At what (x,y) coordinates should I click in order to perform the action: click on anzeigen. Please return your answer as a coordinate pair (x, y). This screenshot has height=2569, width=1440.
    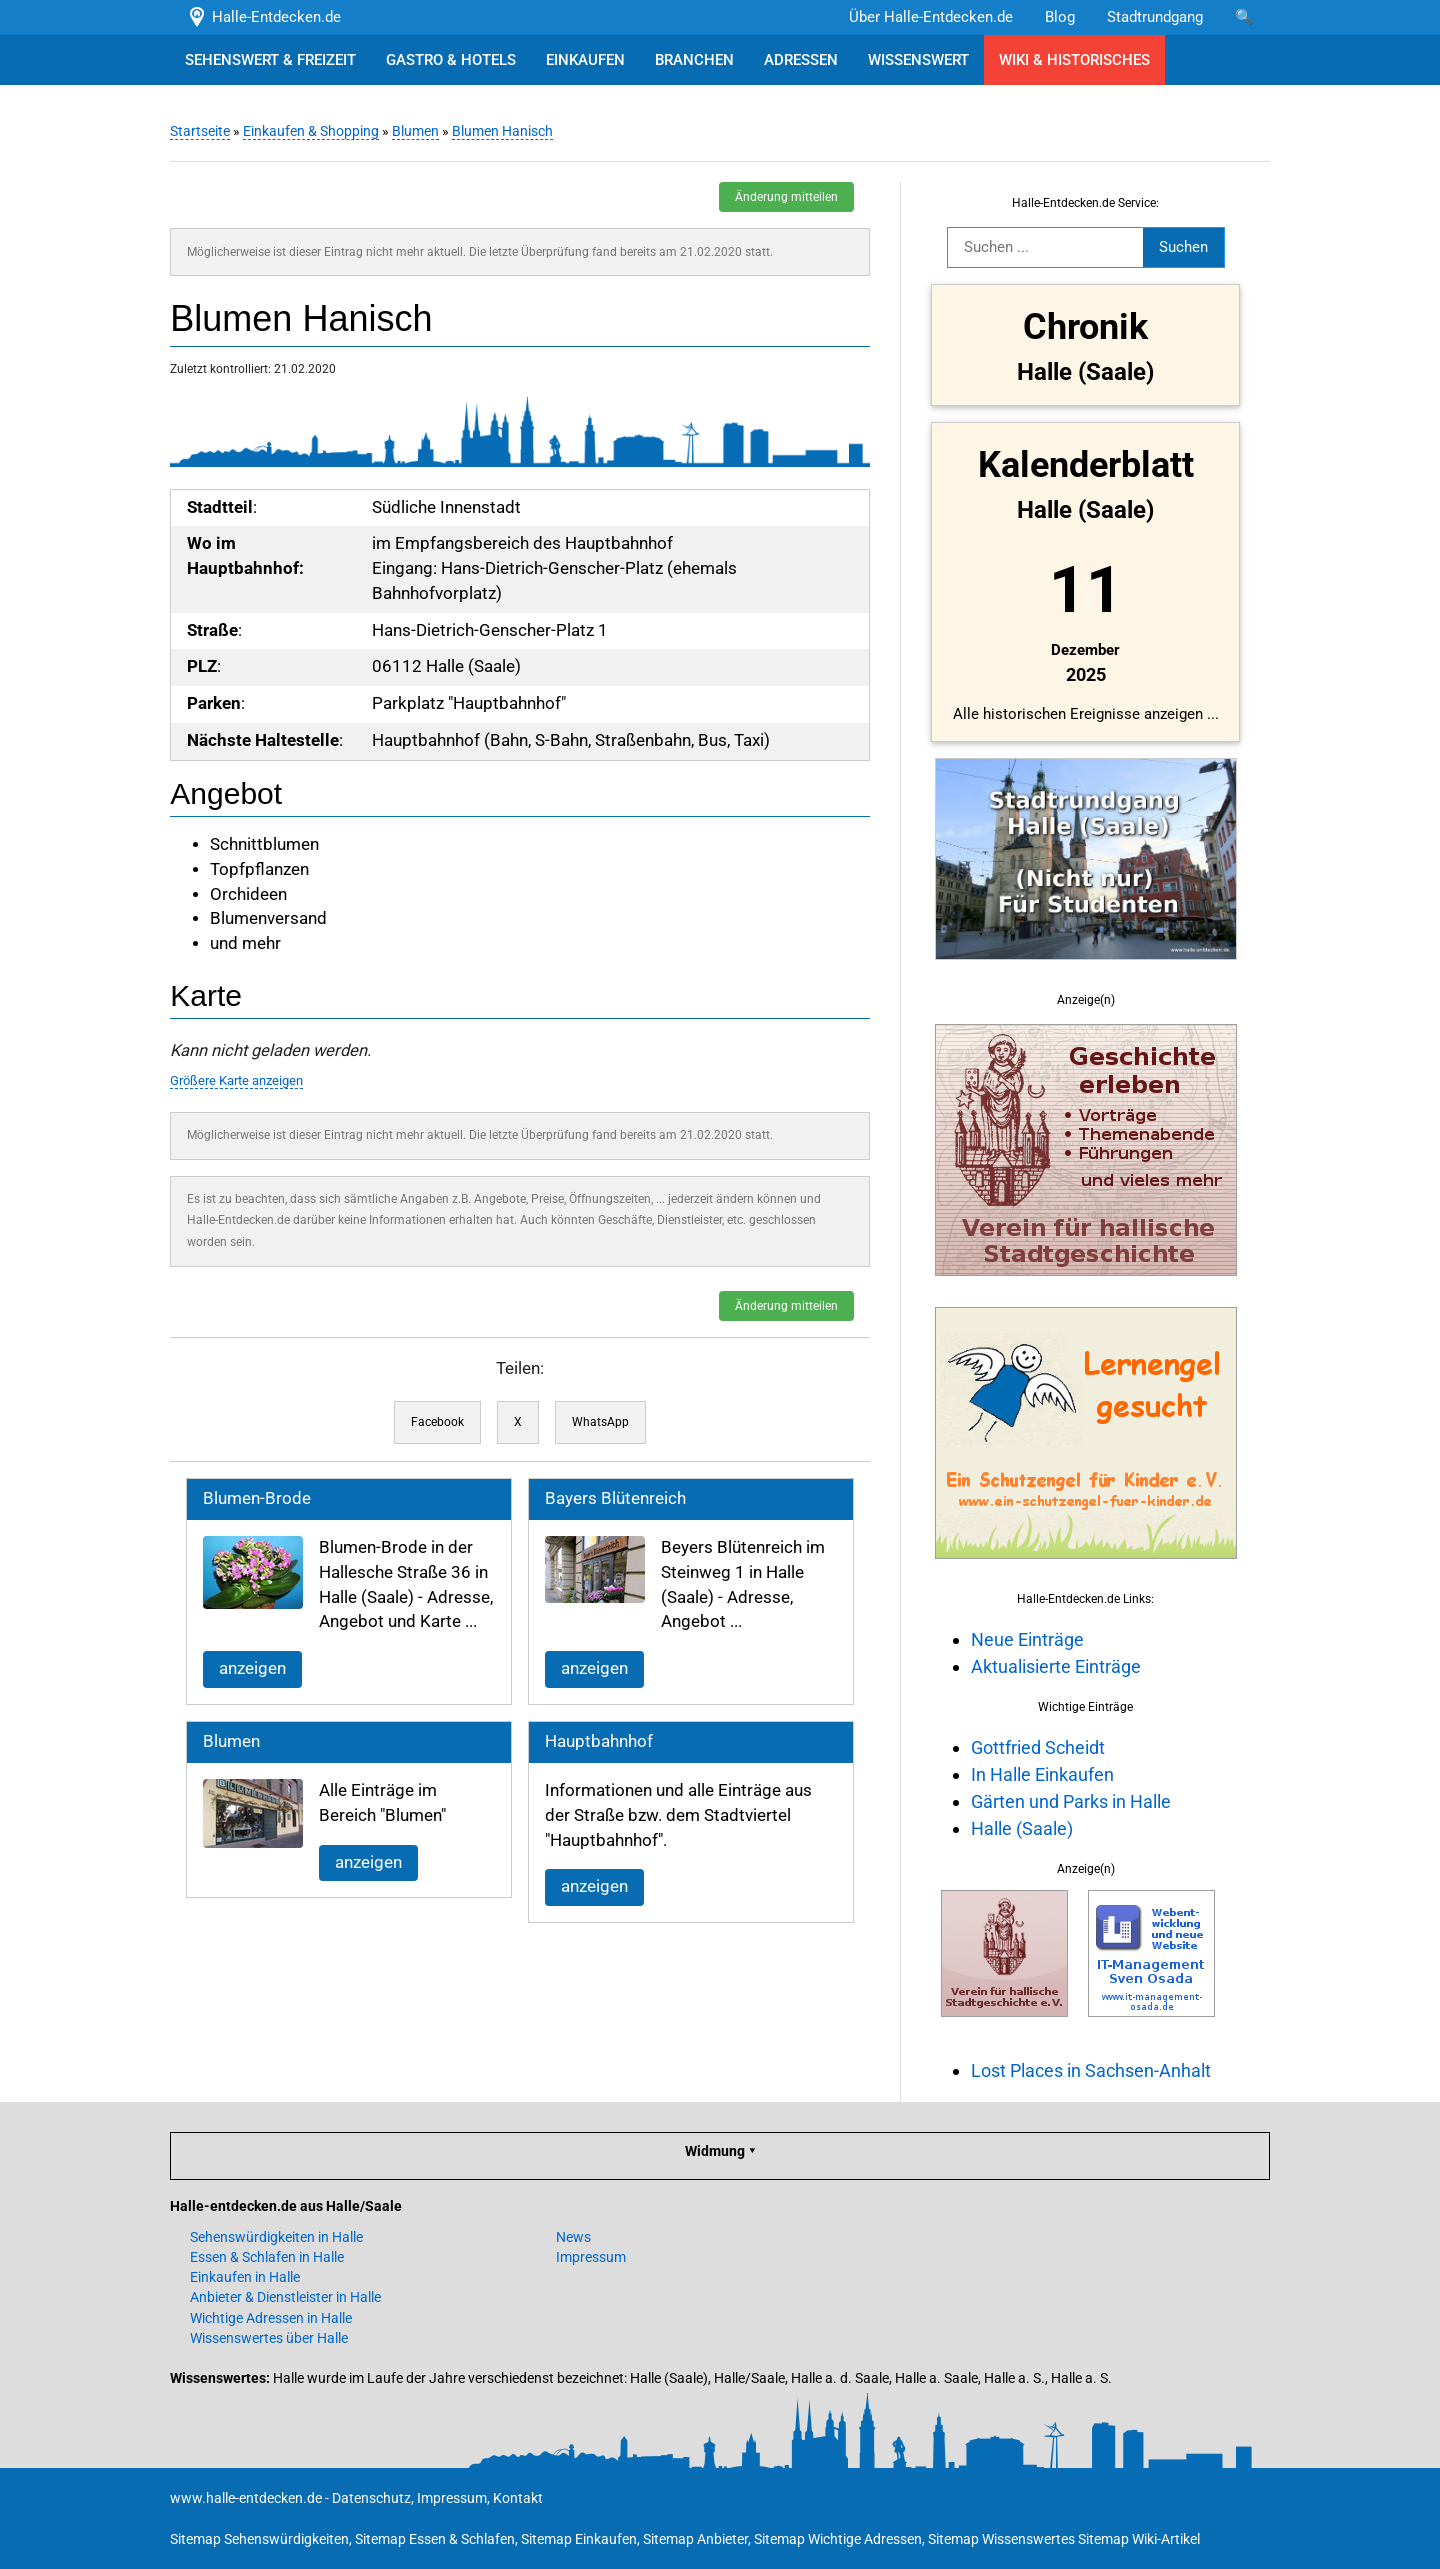
    Looking at the image, I should click on (252, 1668).